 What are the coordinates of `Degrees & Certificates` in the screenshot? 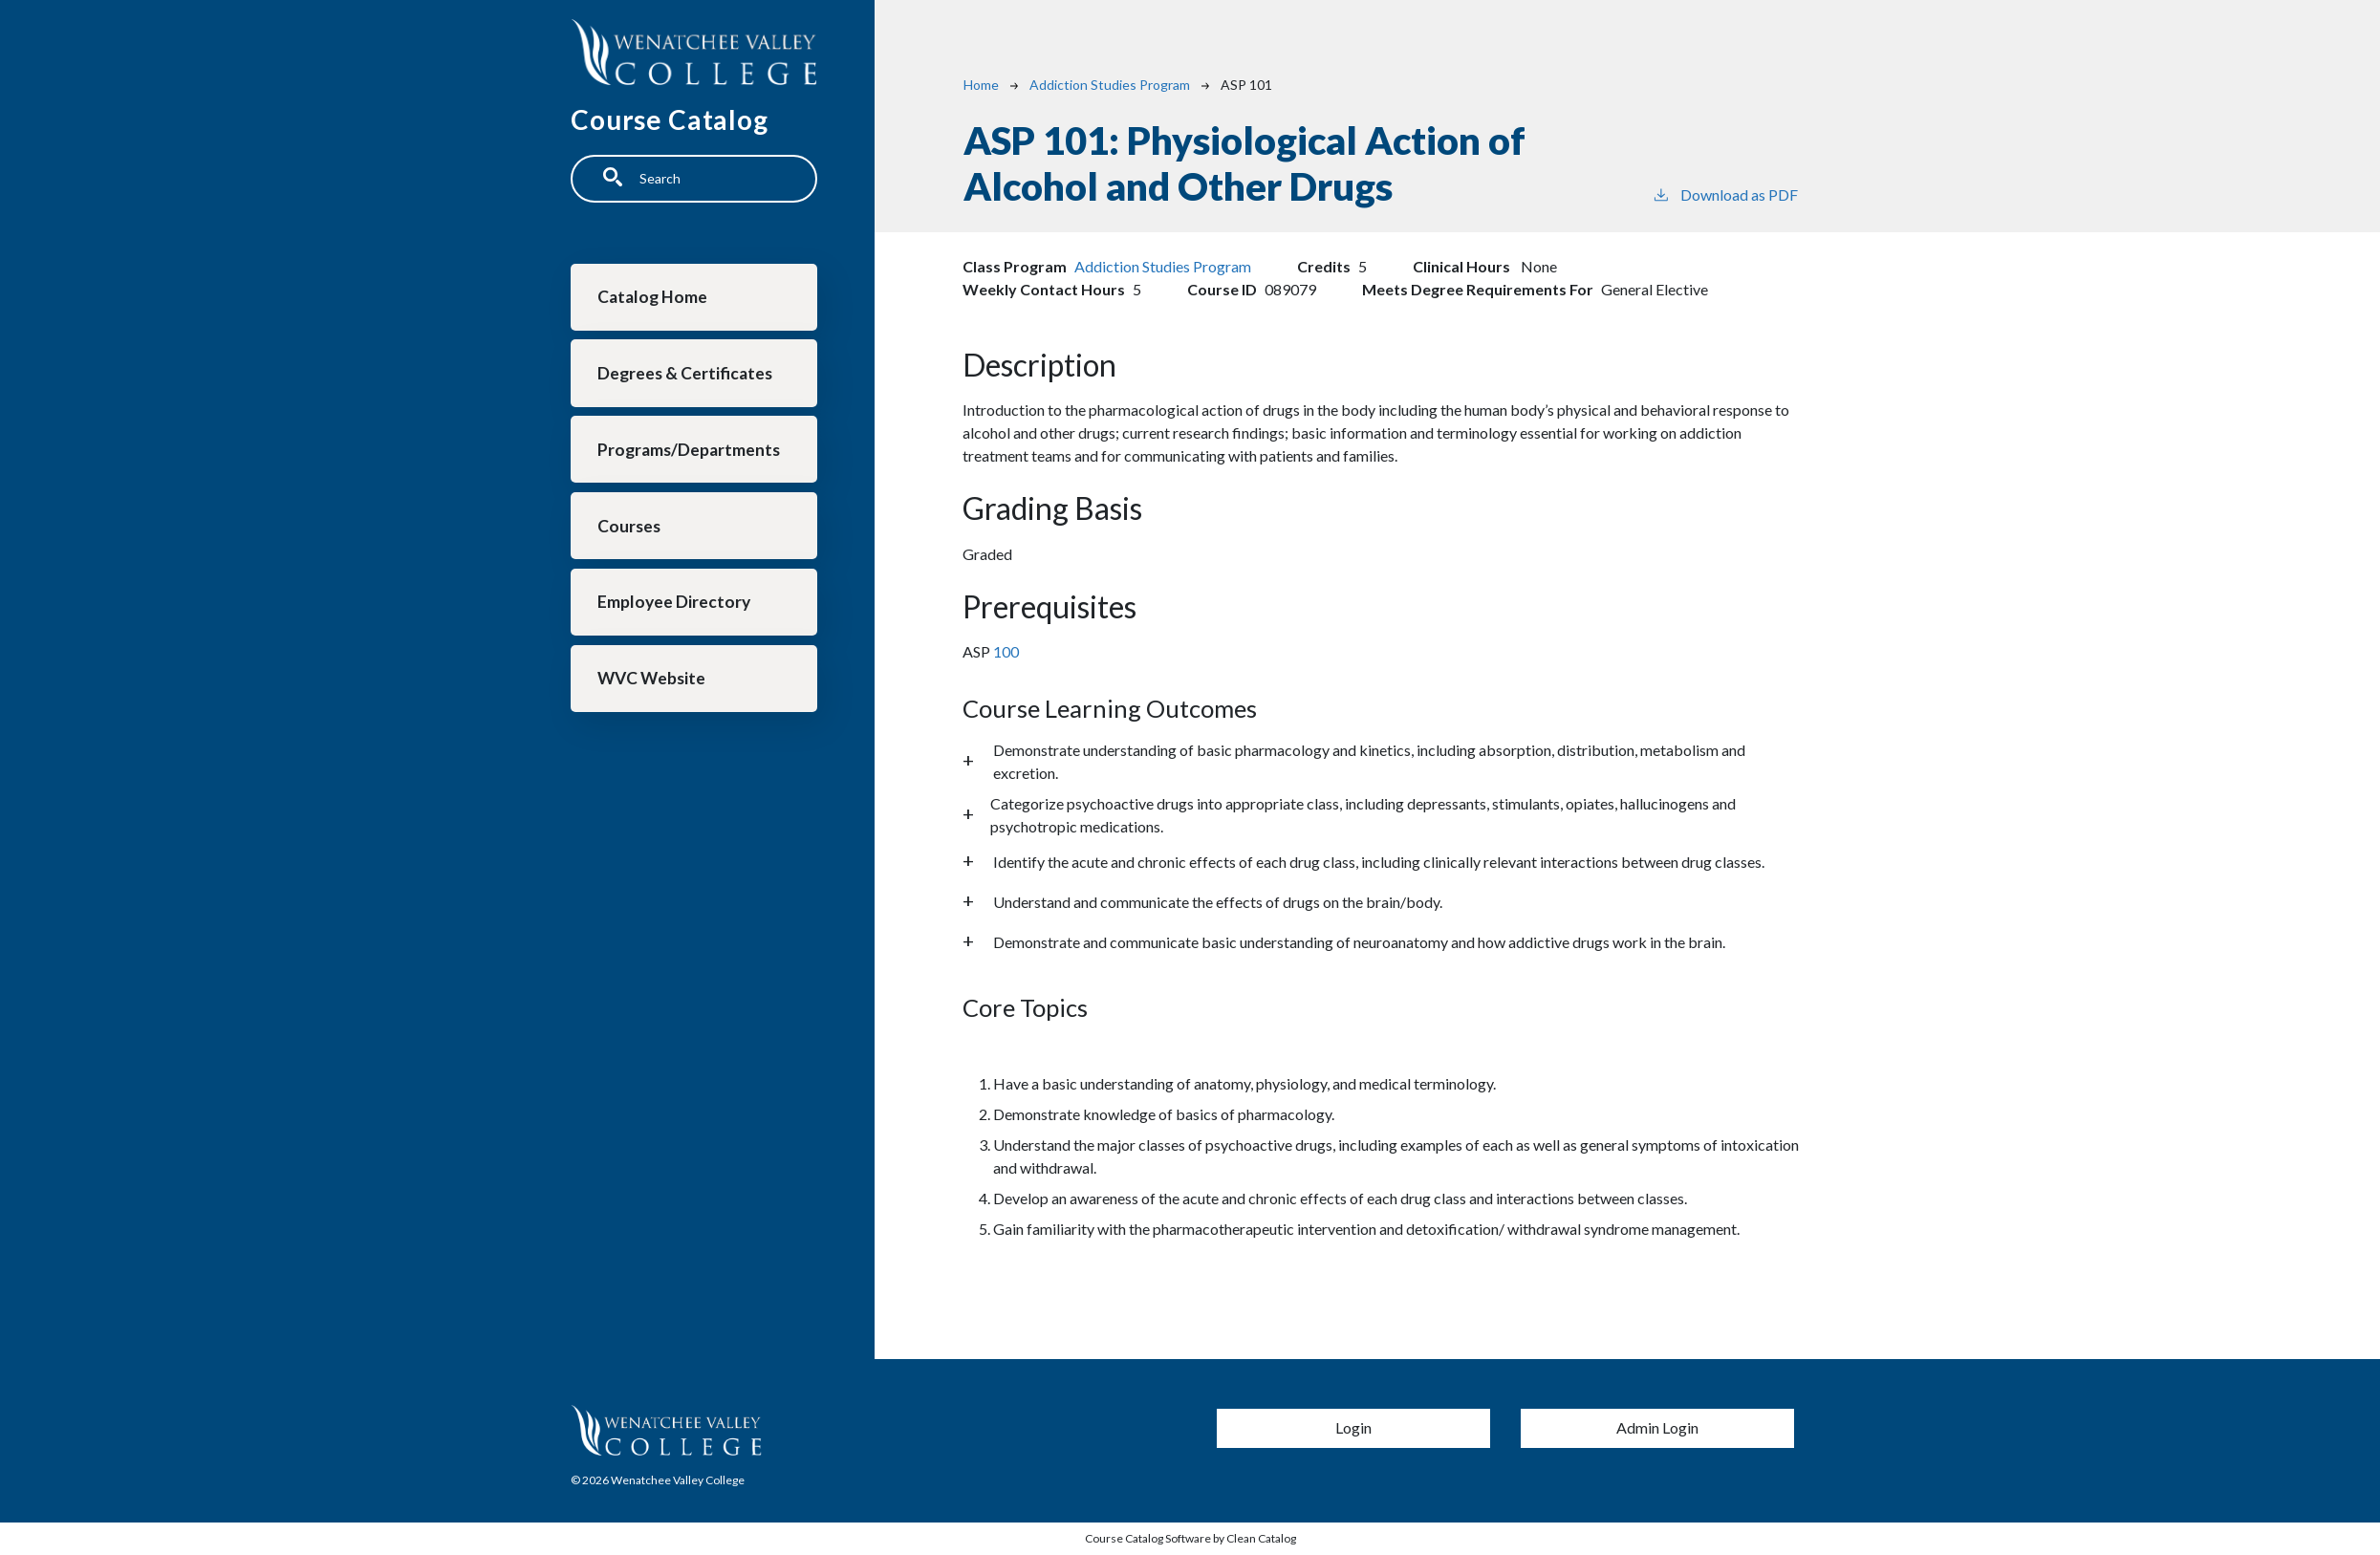 It's located at (685, 375).